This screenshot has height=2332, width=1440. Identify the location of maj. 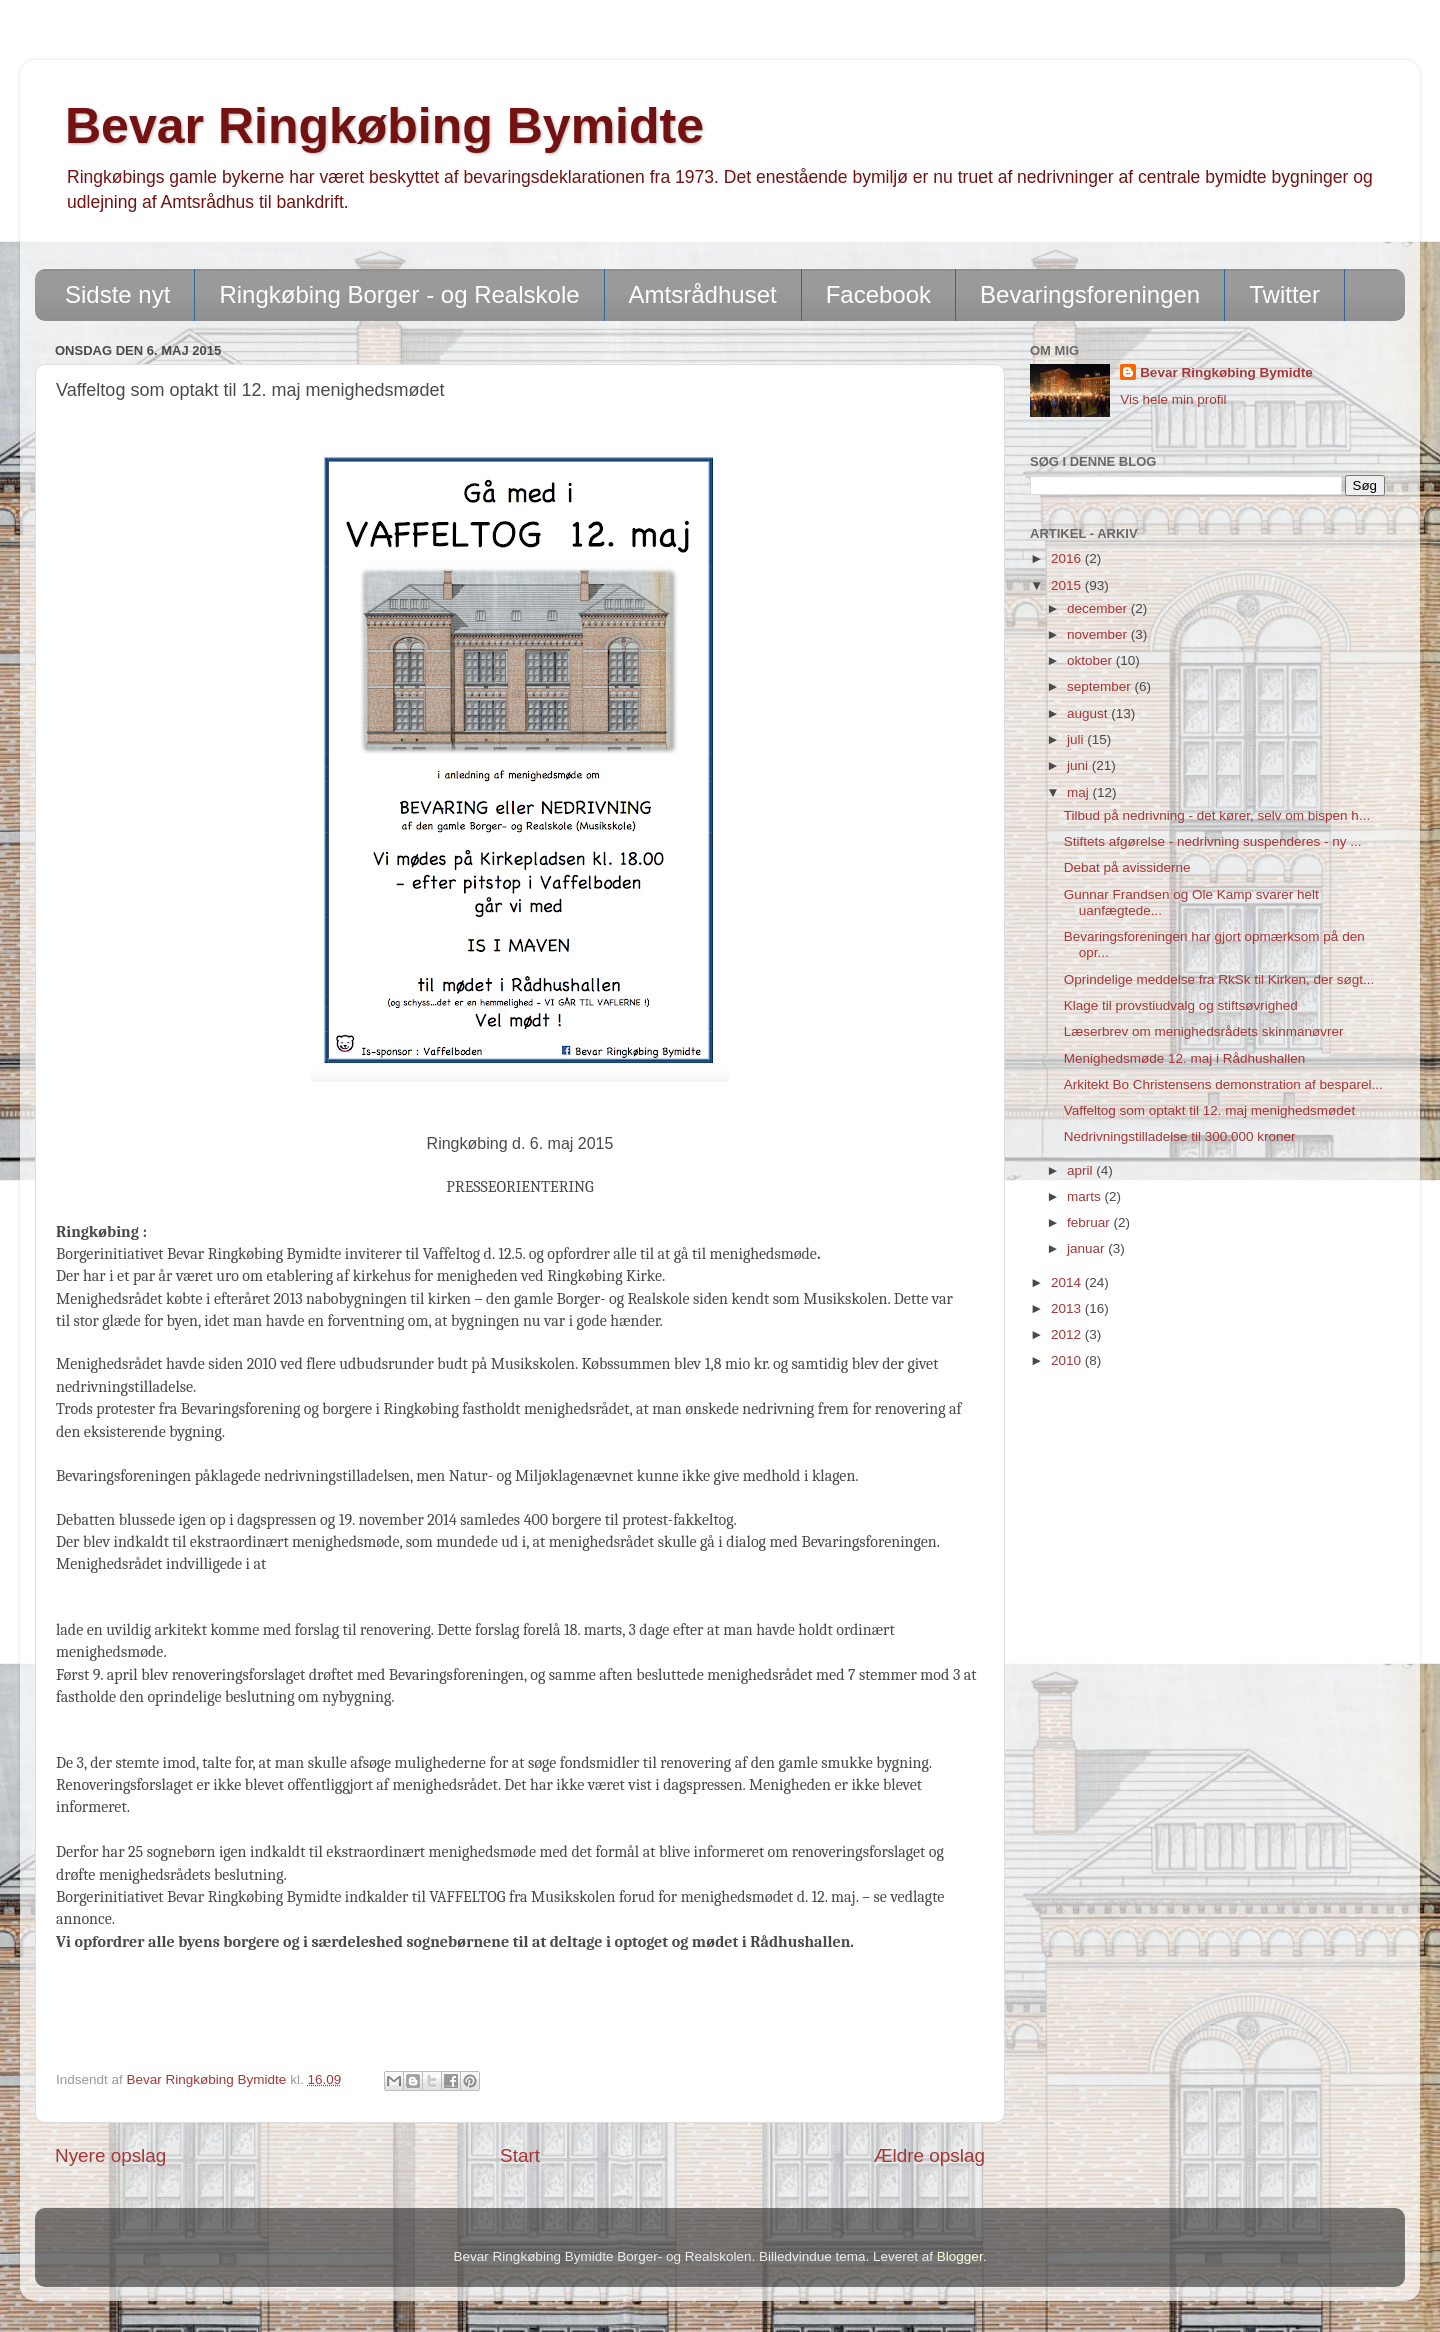
(1080, 792).